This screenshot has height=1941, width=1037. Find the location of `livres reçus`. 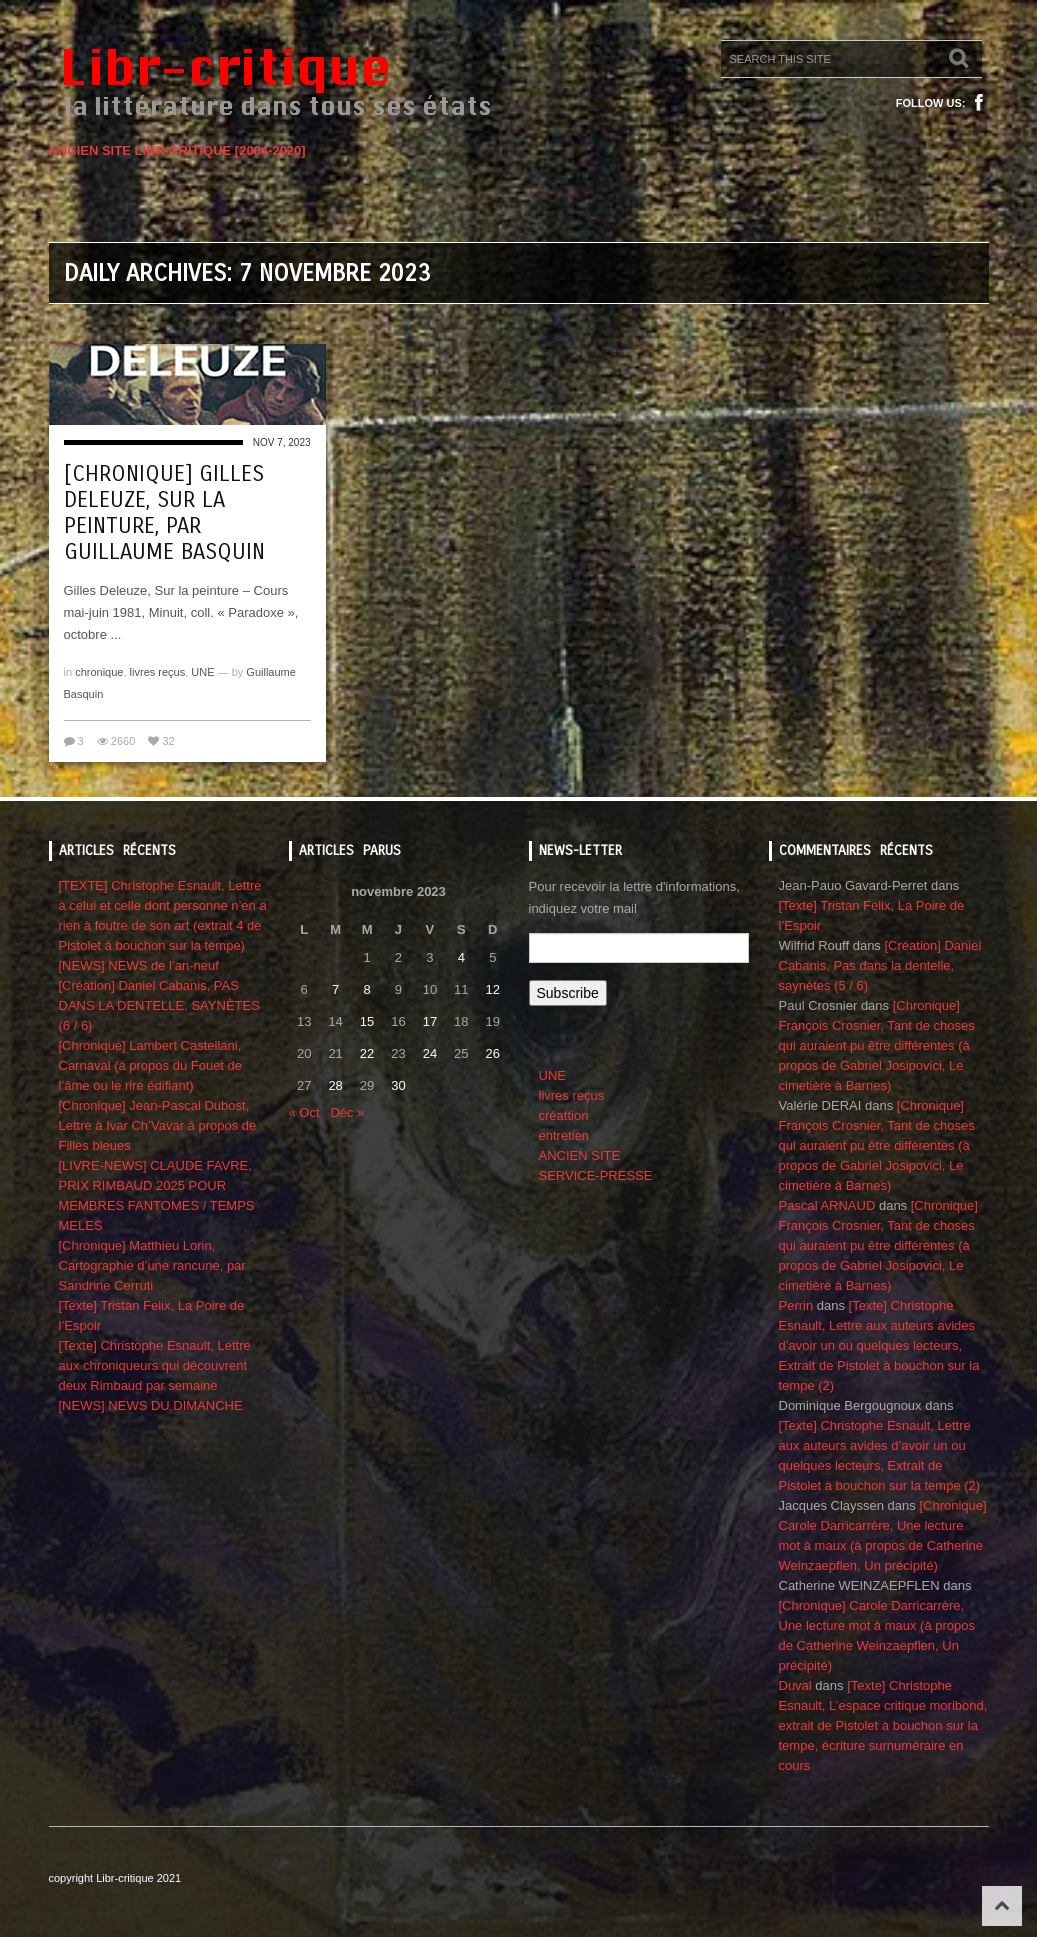

livres reçus is located at coordinates (158, 672).